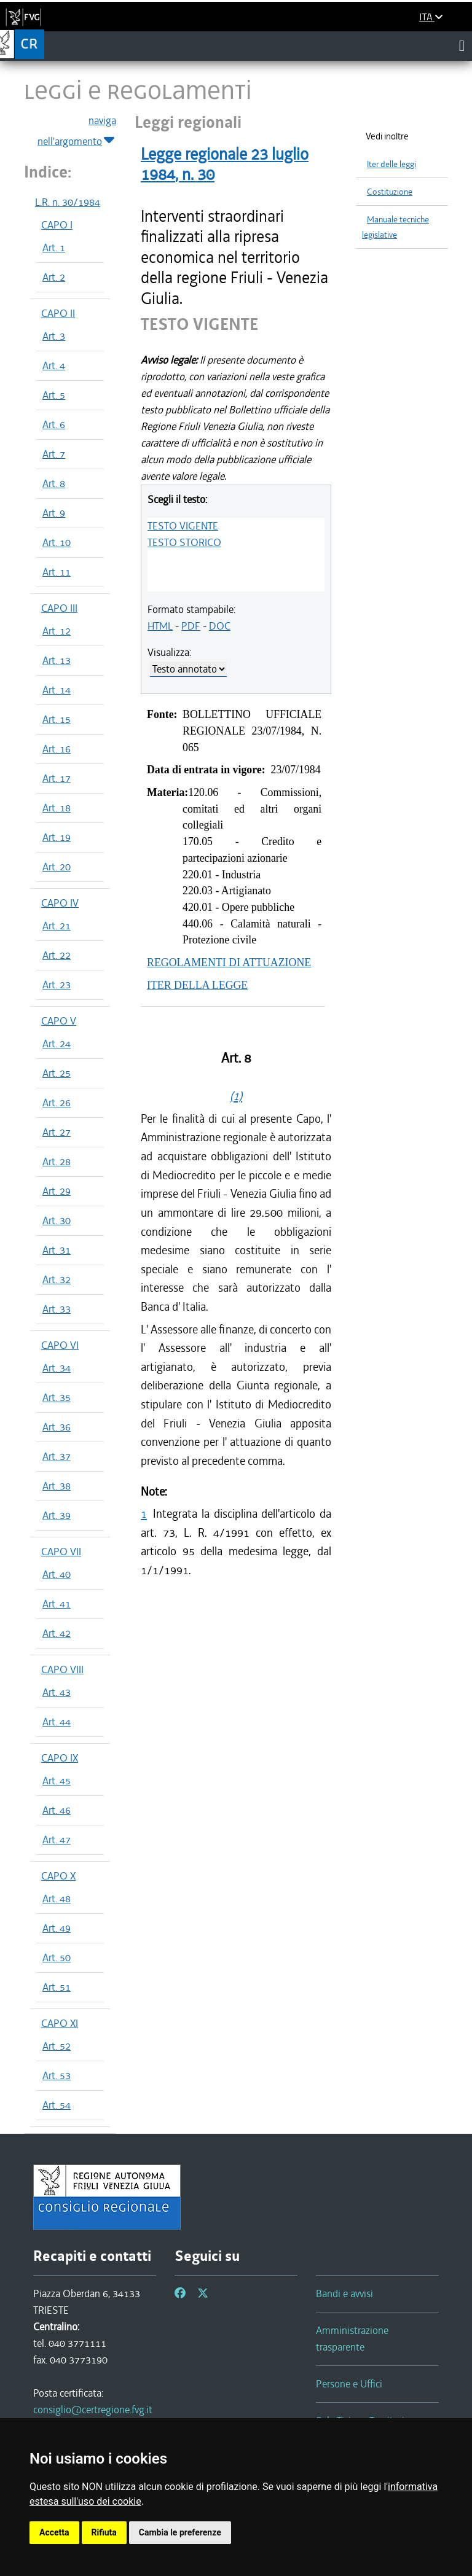  I want to click on Art. 18, so click(56, 807).